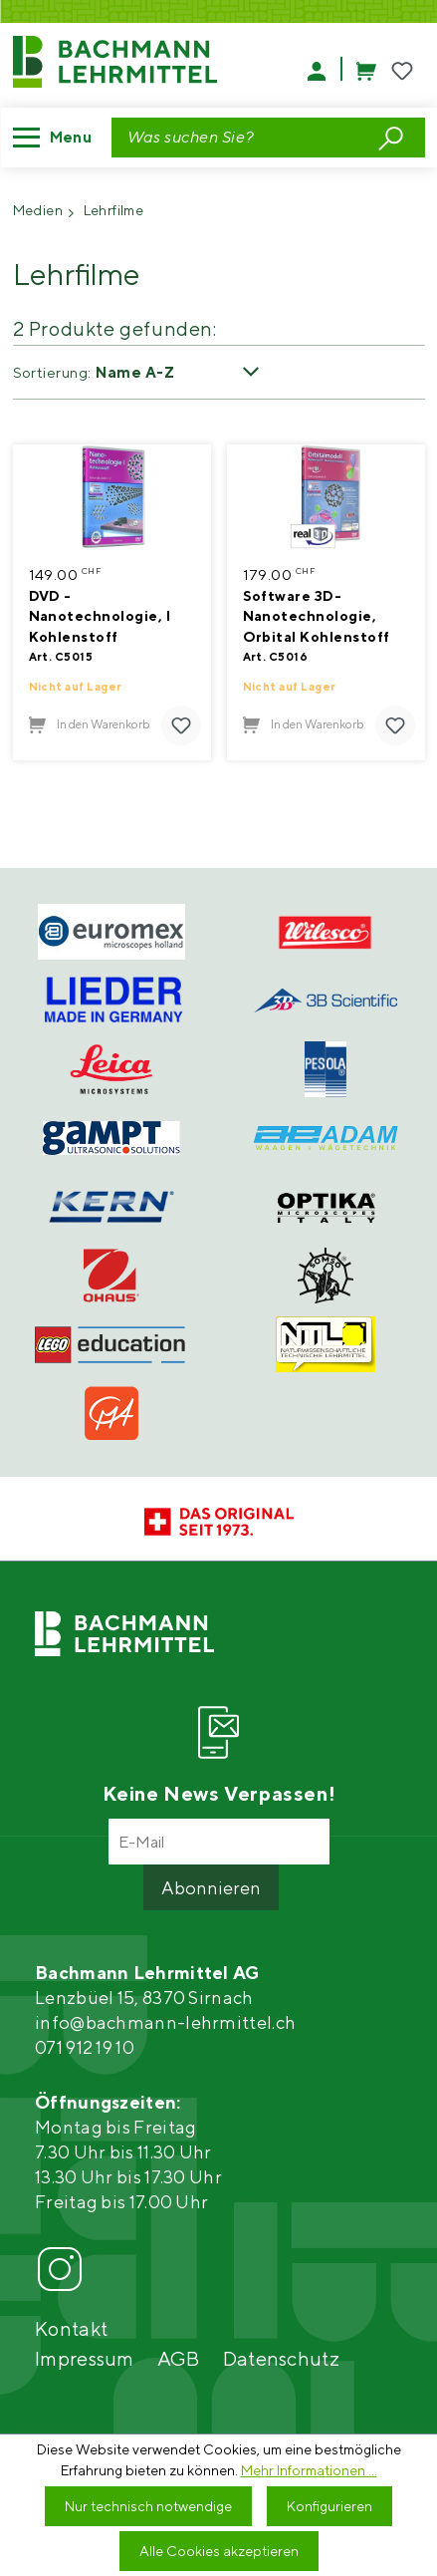 Image resolution: width=437 pixels, height=2576 pixels. I want to click on Alle Cookies akzeptieren, so click(219, 2551).